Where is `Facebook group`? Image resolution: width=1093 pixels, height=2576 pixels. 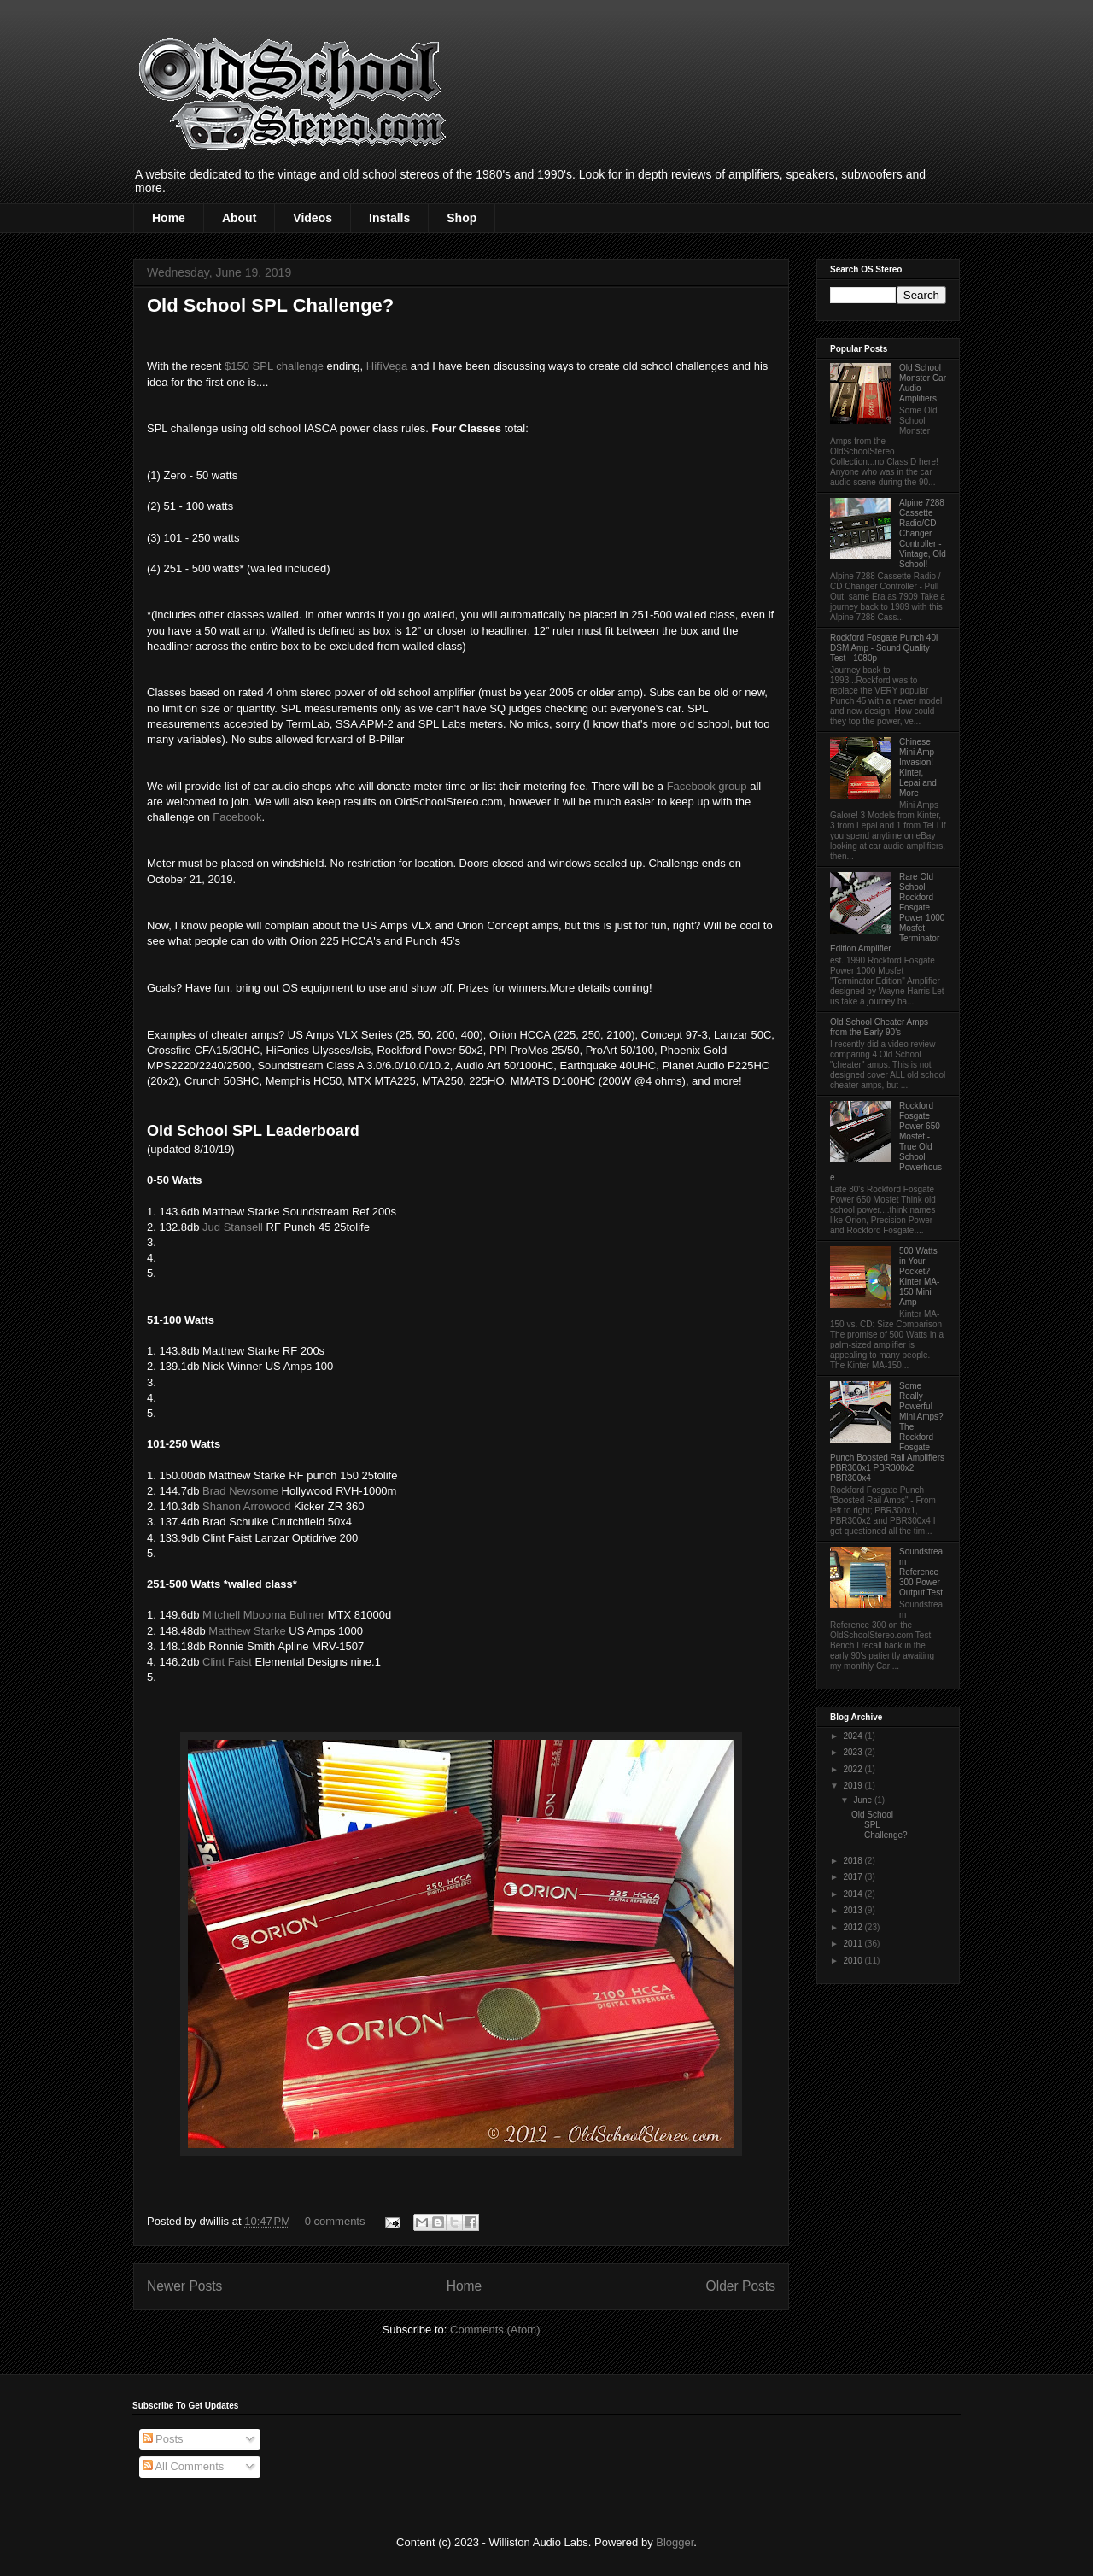 Facebook group is located at coordinates (707, 786).